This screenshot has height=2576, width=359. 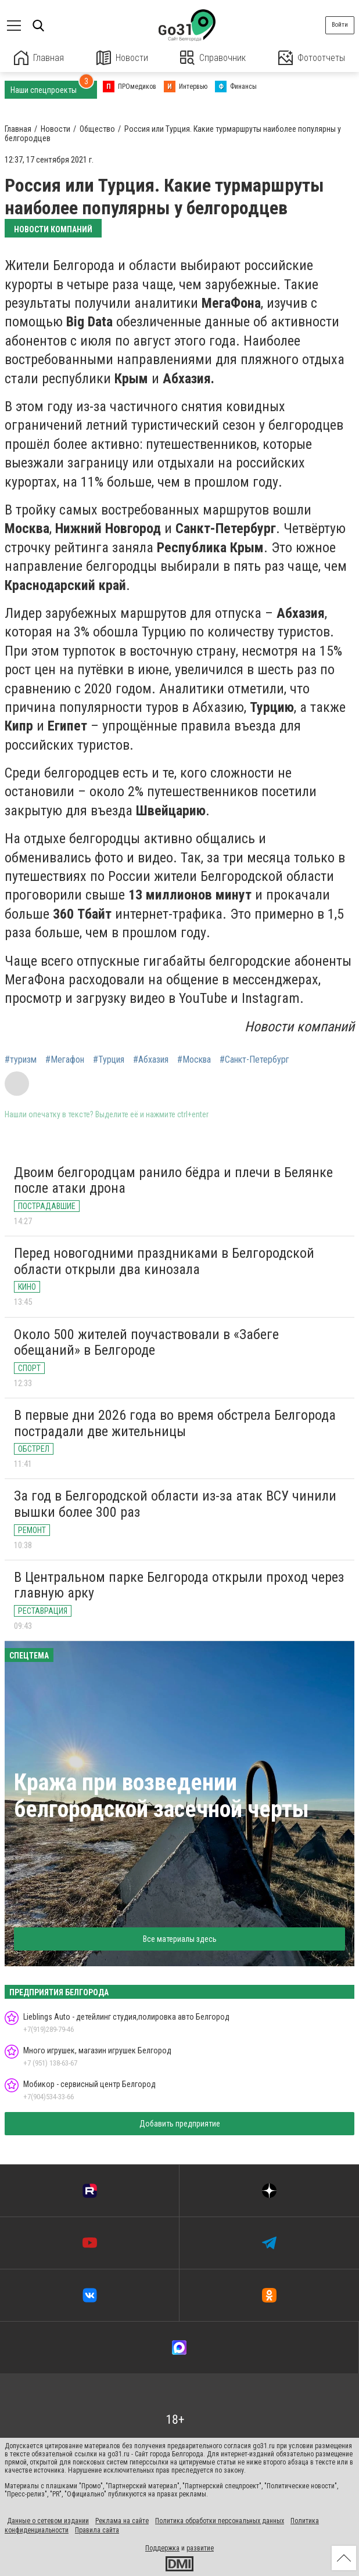 What do you see at coordinates (194, 1060) in the screenshot?
I see `#Москва` at bounding box center [194, 1060].